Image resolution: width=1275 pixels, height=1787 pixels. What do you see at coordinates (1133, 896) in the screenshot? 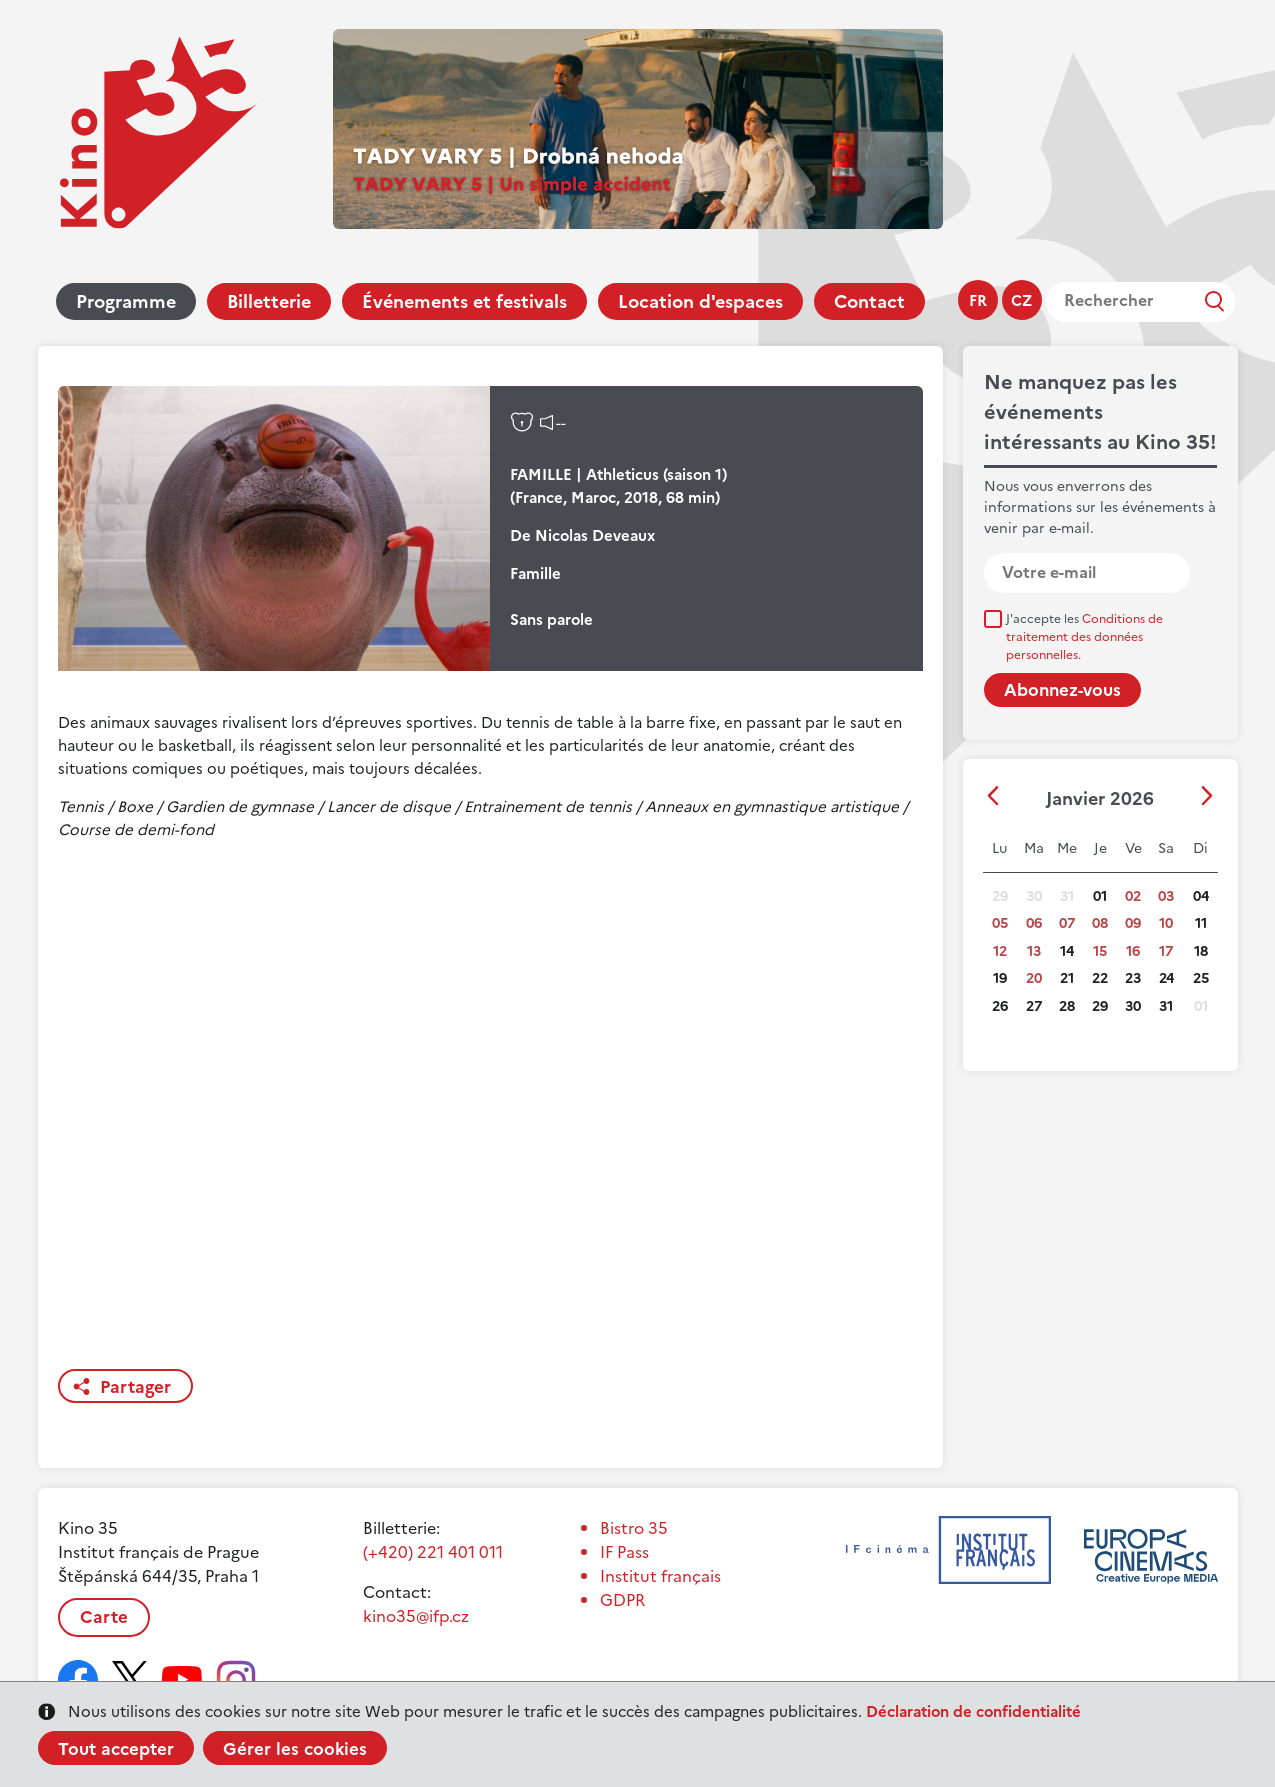
I see `02` at bounding box center [1133, 896].